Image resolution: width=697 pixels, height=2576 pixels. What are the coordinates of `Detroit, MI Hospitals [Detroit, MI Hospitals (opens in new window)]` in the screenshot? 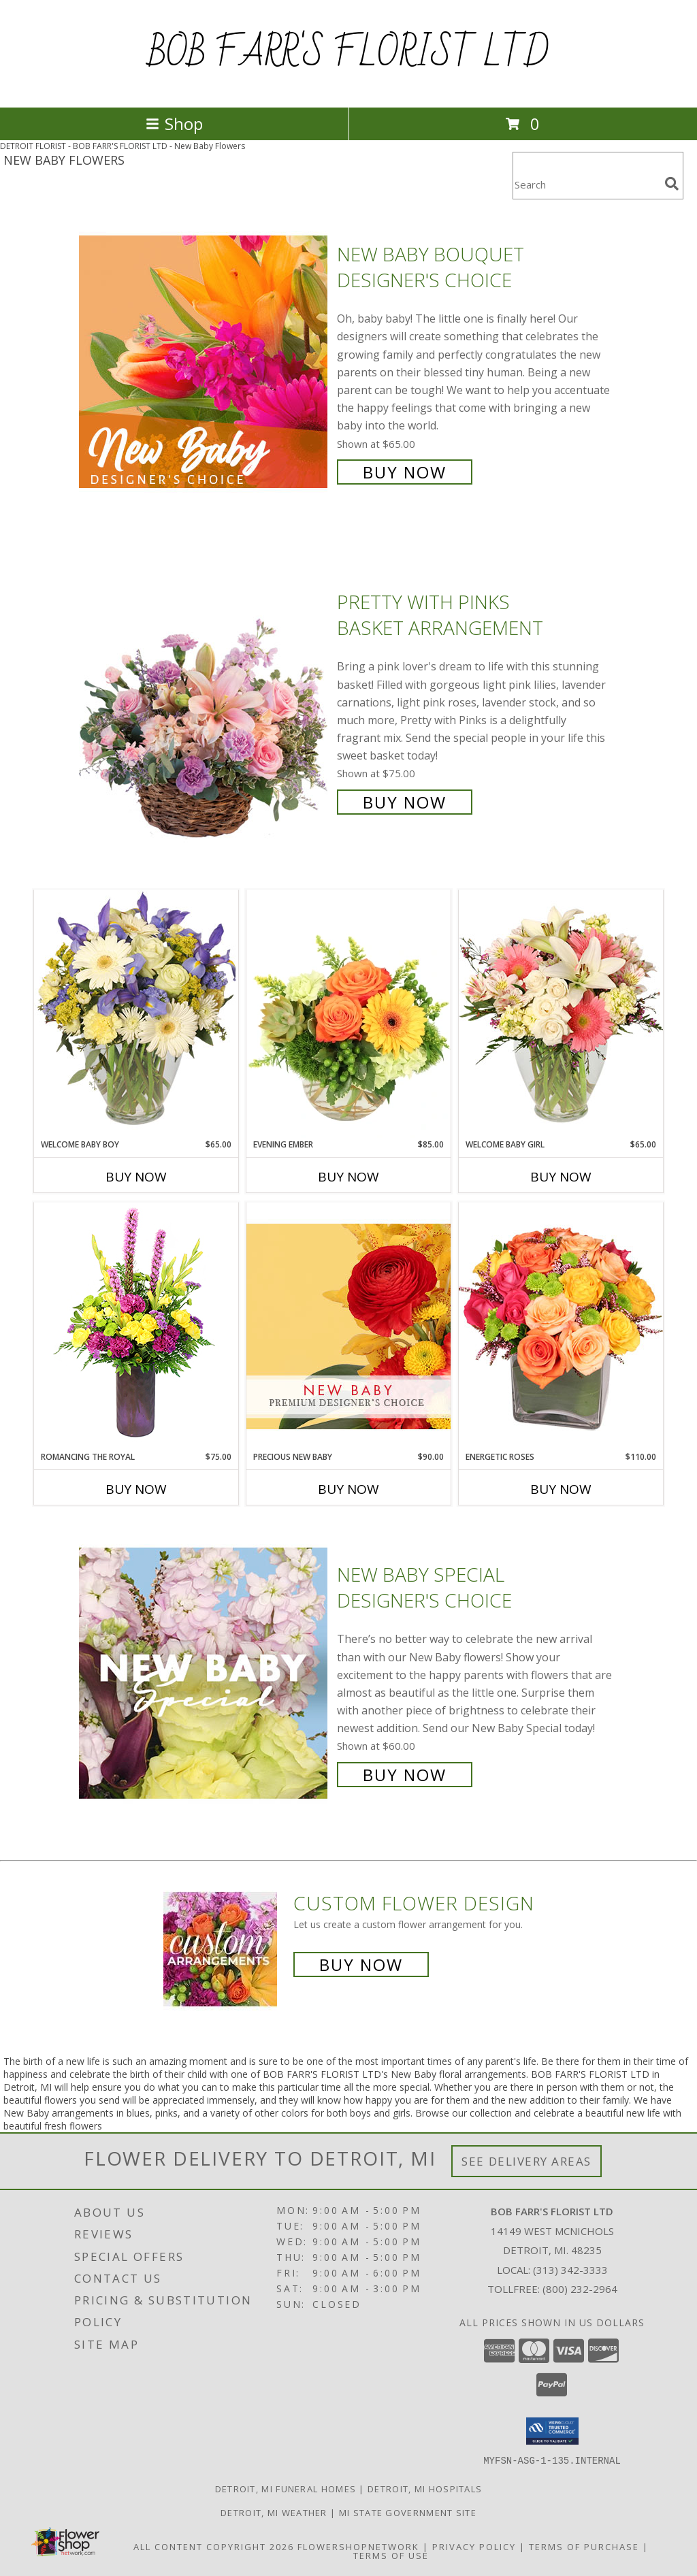 It's located at (425, 2488).